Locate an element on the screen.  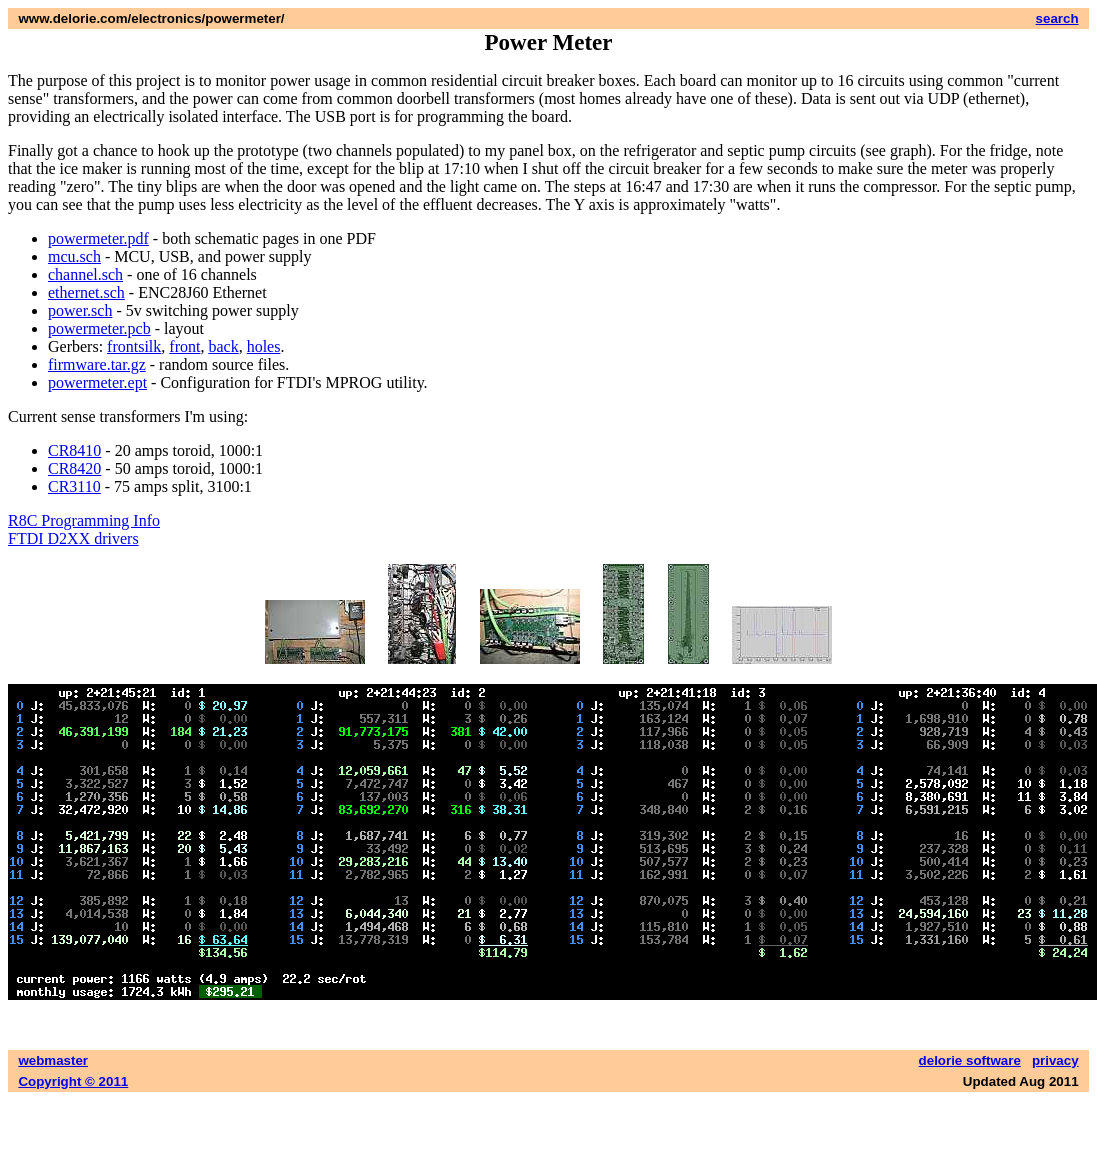
privacy is located at coordinates (1055, 1060).